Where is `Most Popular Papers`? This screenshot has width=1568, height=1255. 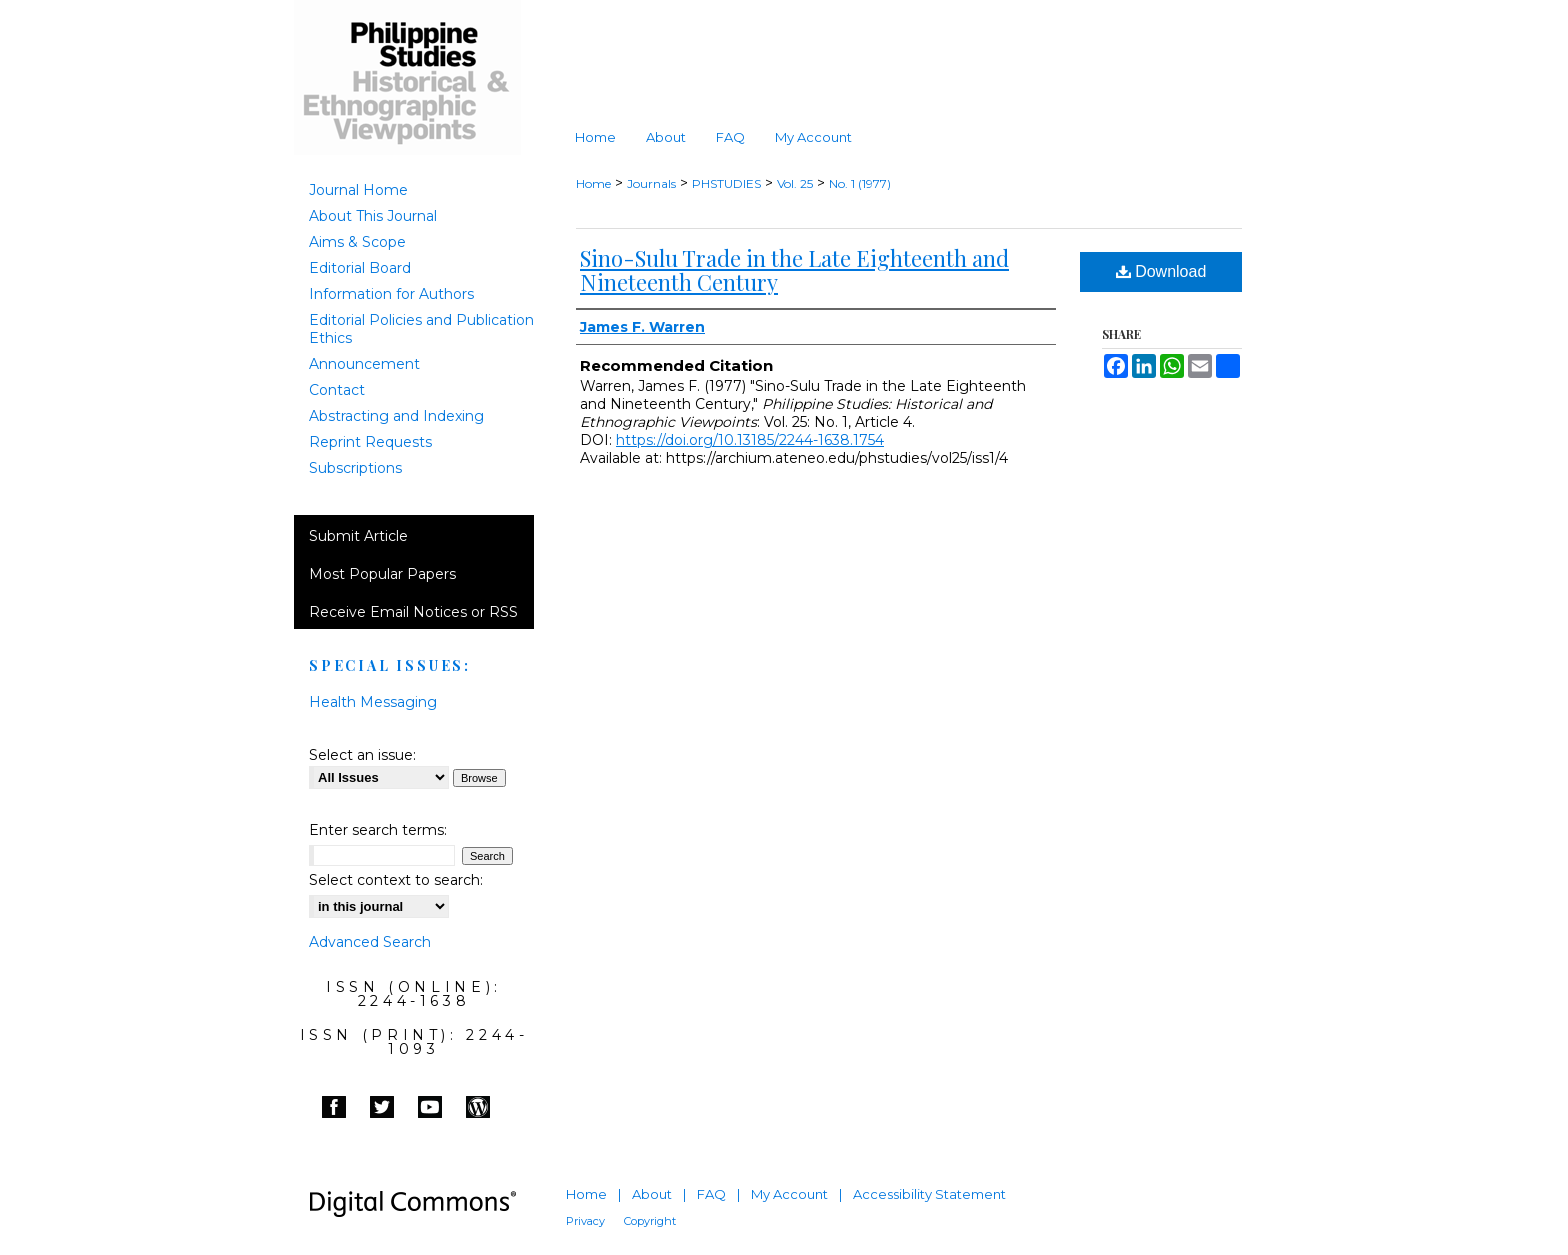 Most Popular Papers is located at coordinates (382, 574).